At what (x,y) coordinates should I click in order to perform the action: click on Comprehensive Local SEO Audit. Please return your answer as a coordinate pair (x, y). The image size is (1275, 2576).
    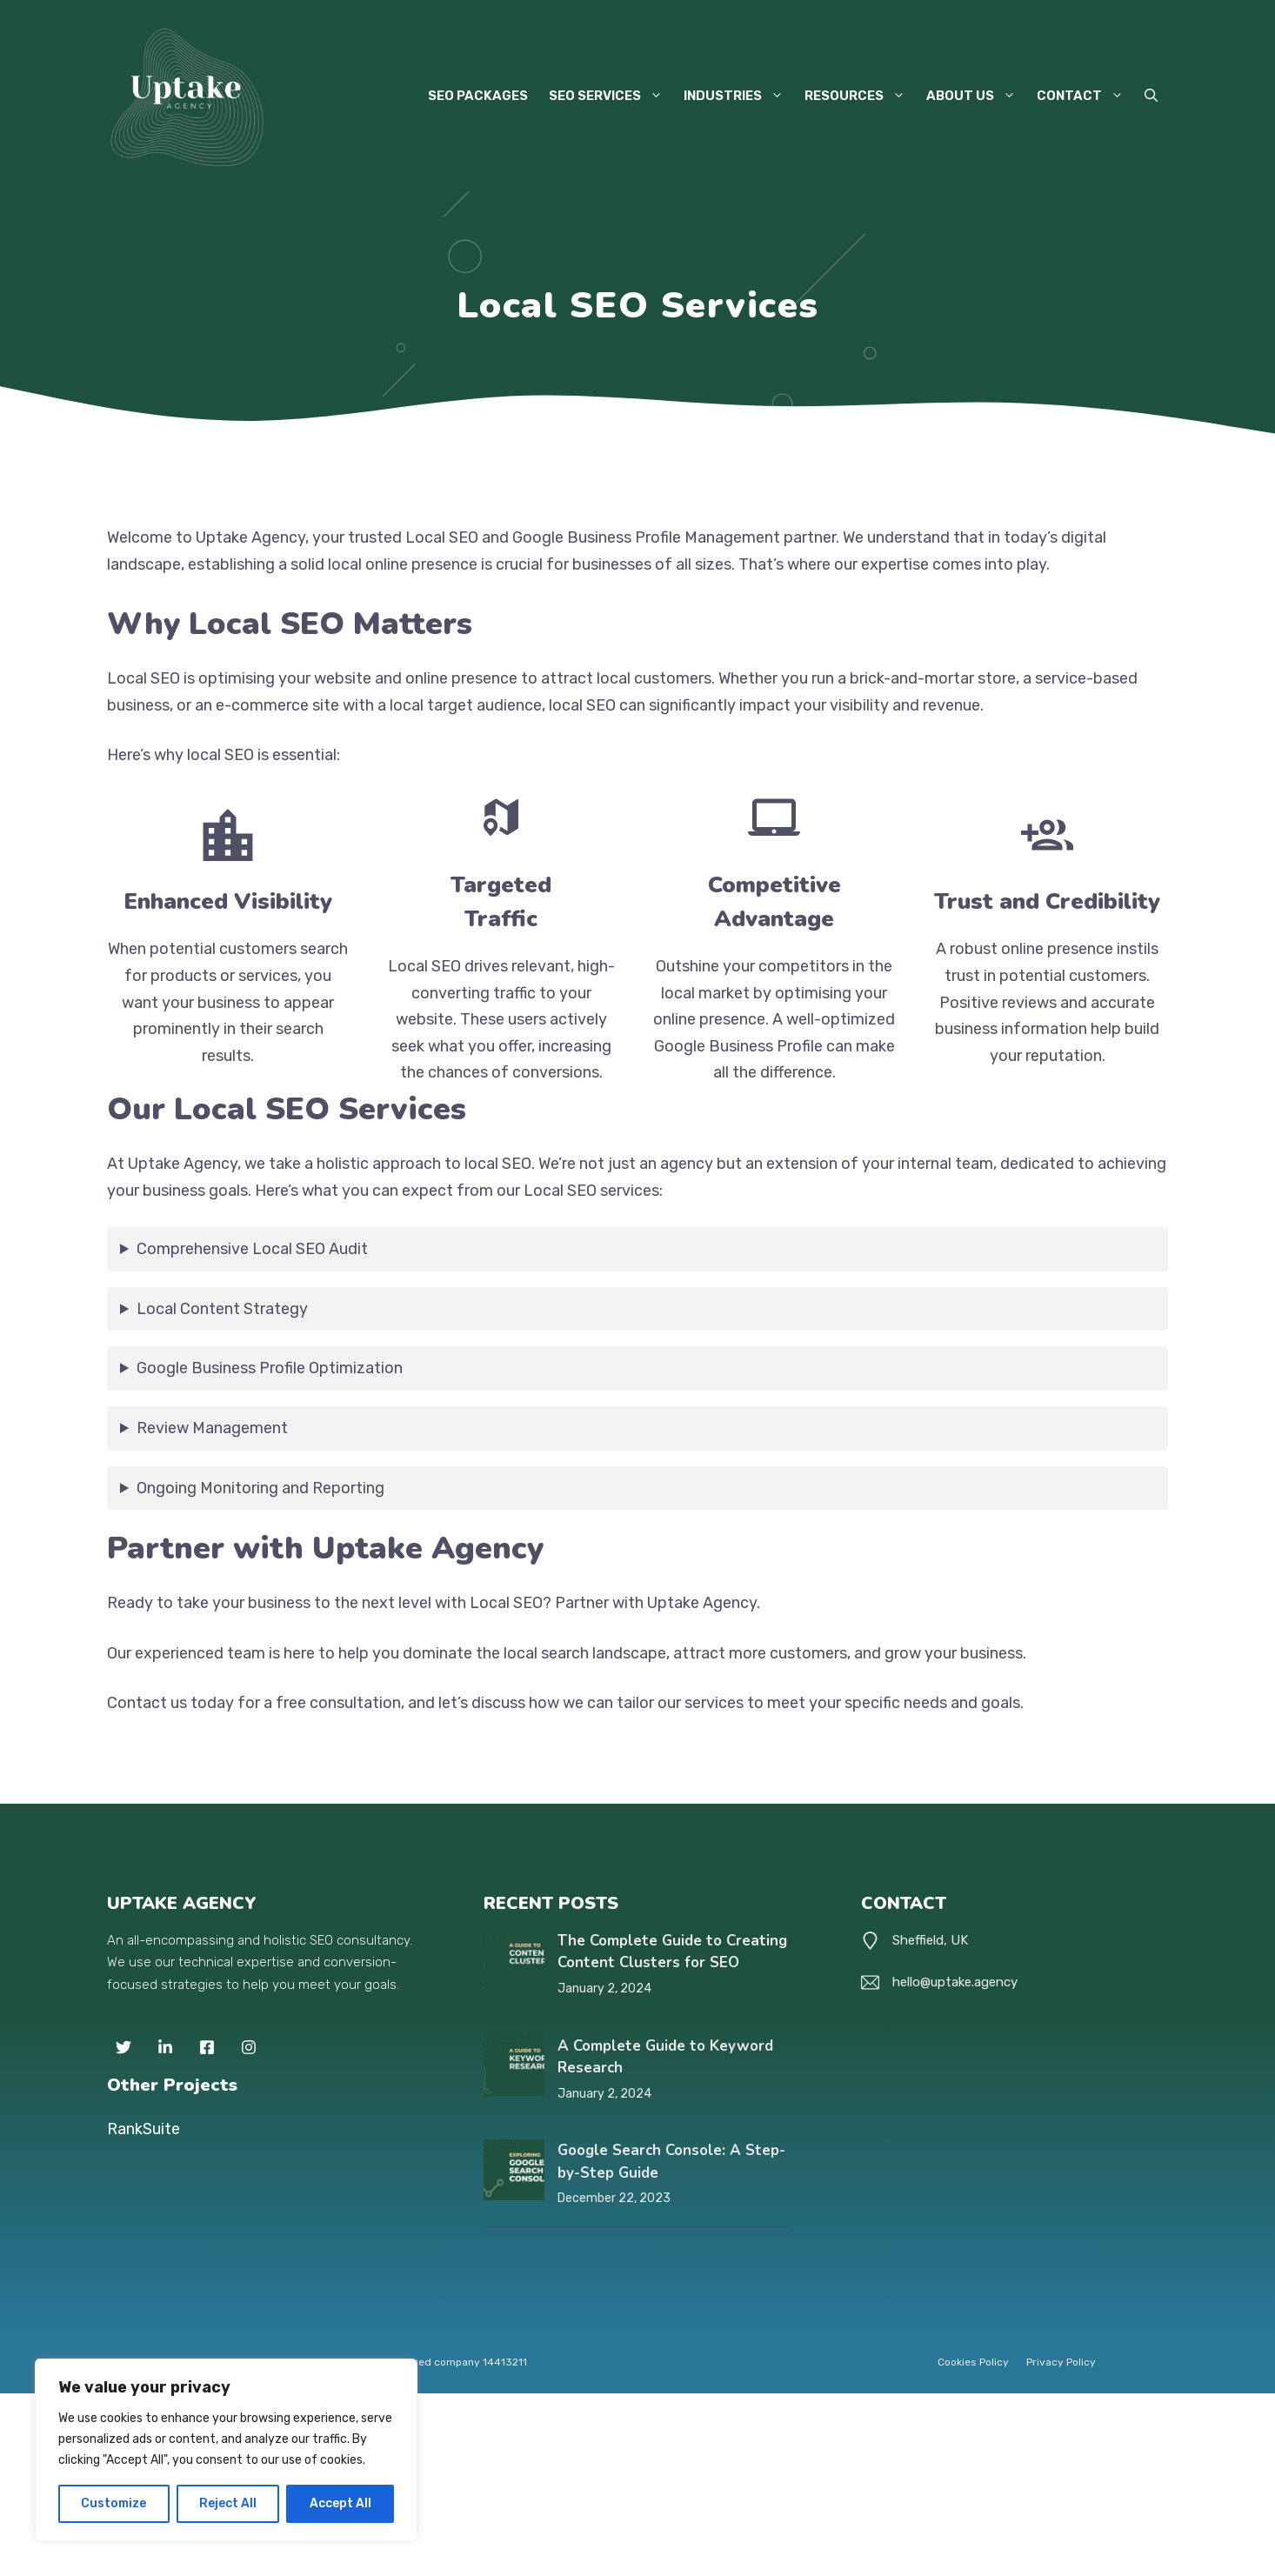
    Looking at the image, I should click on (252, 1248).